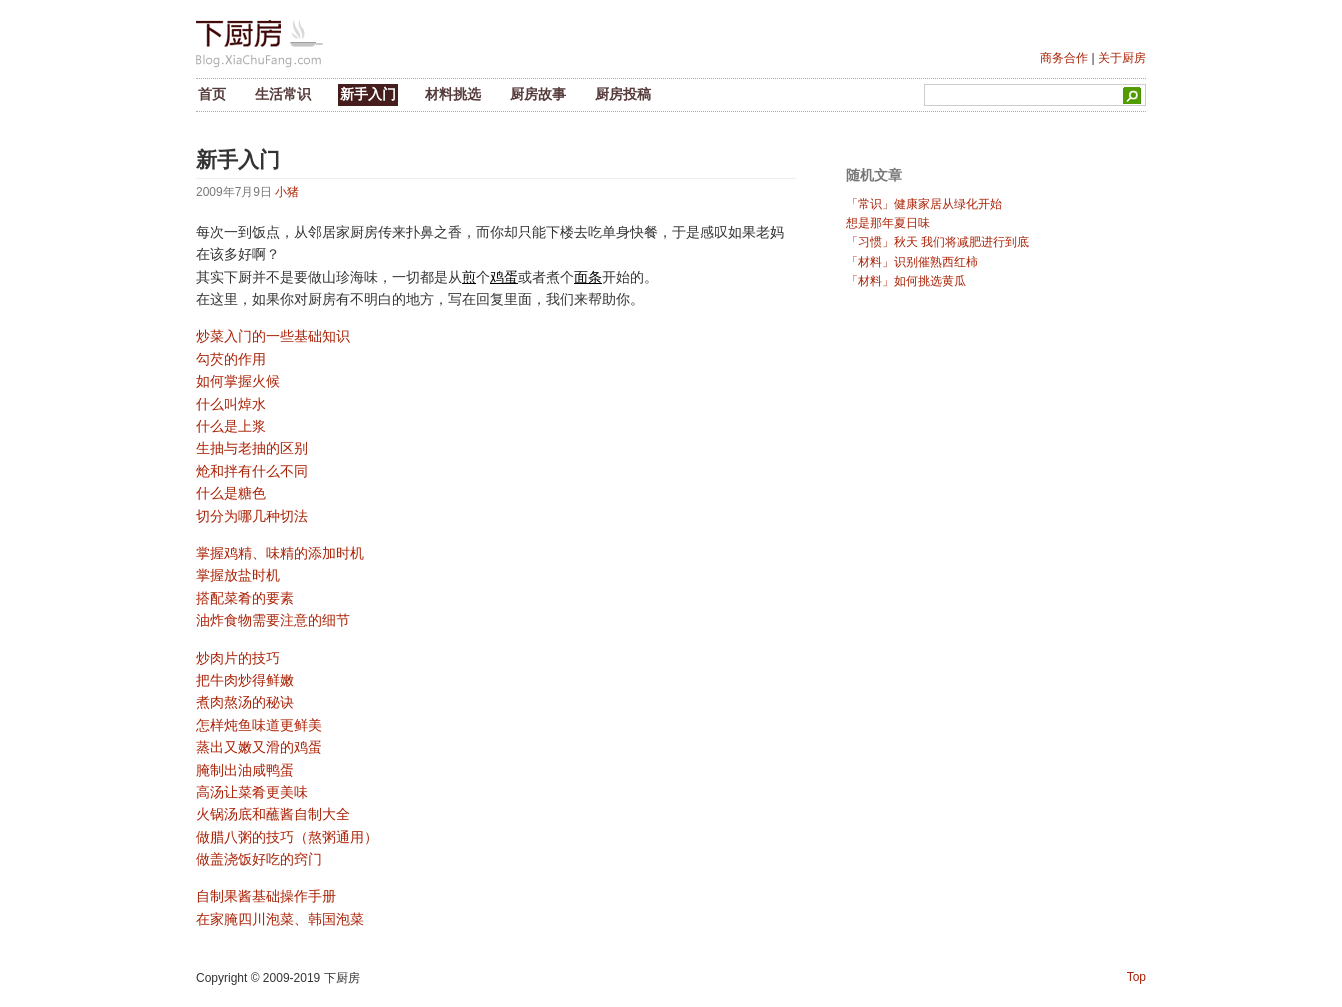  Describe the element at coordinates (1064, 58) in the screenshot. I see `商务合作` at that location.